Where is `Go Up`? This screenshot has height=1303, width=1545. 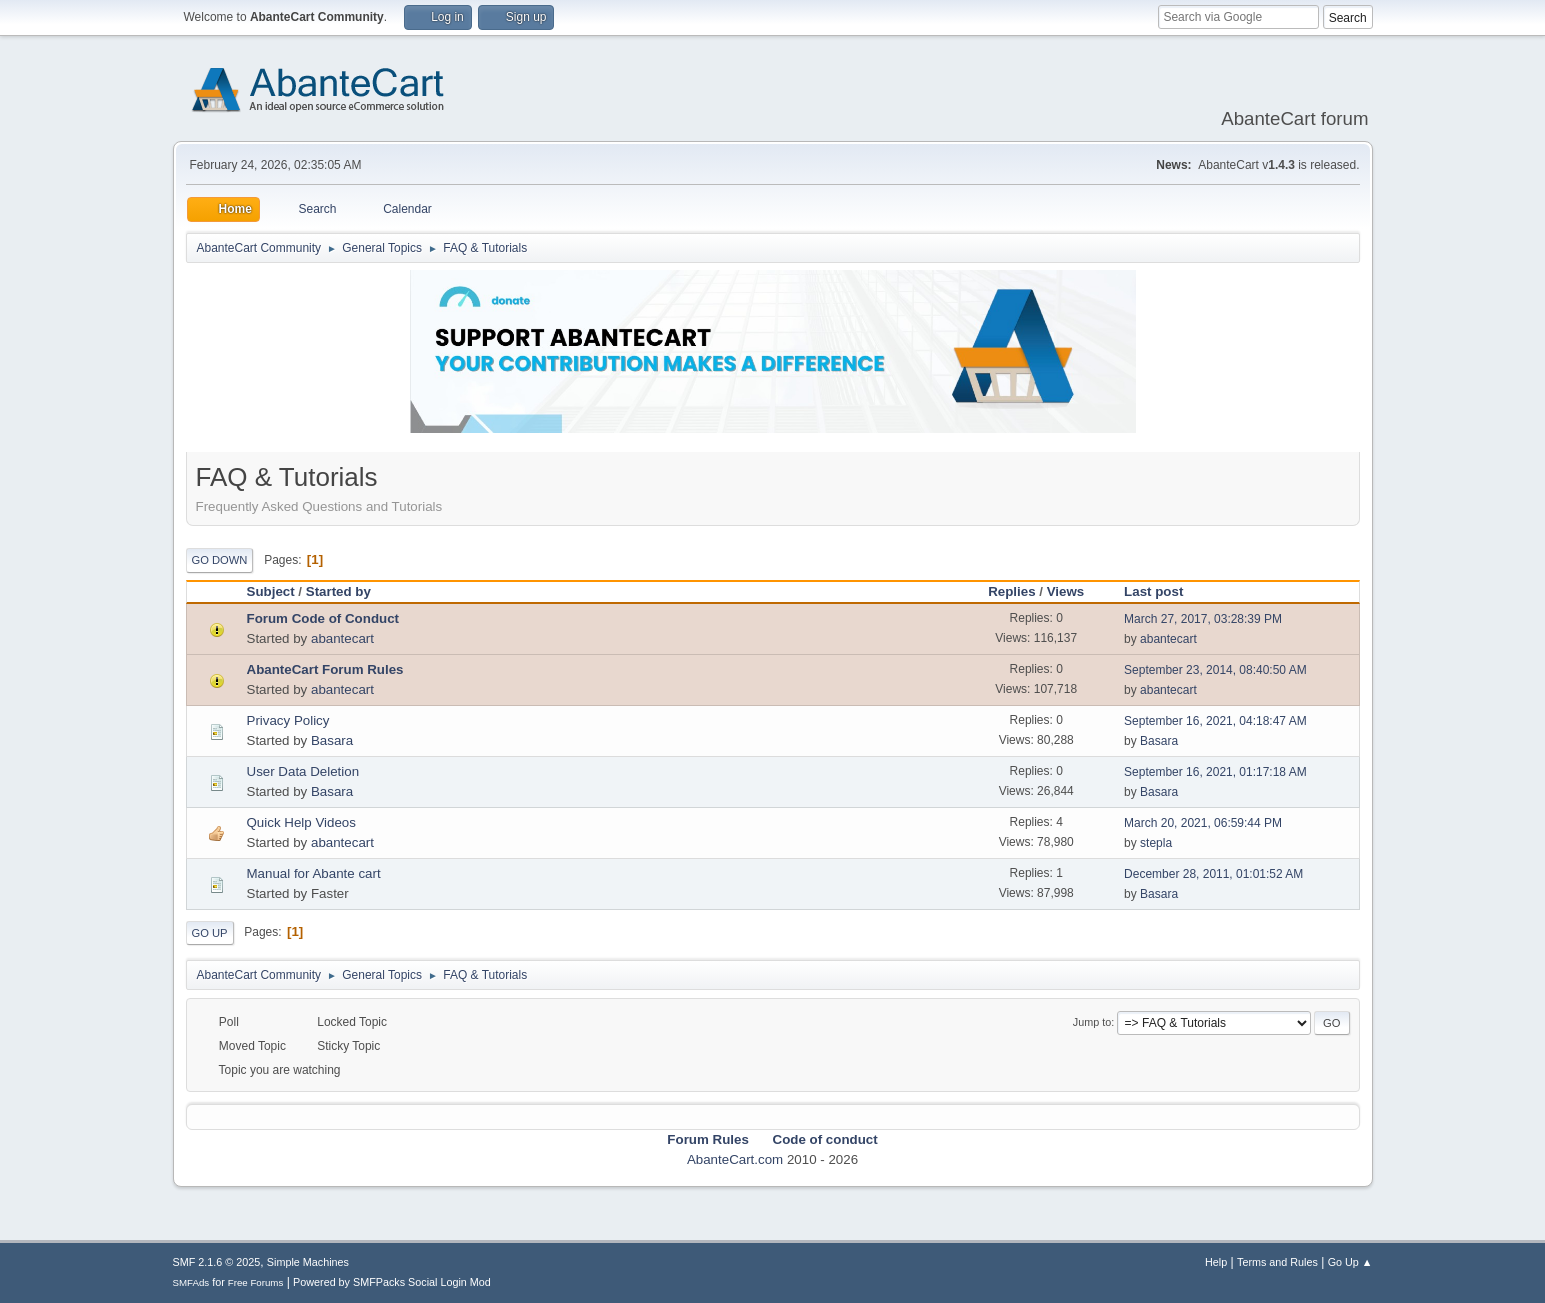
Go Up is located at coordinates (210, 933).